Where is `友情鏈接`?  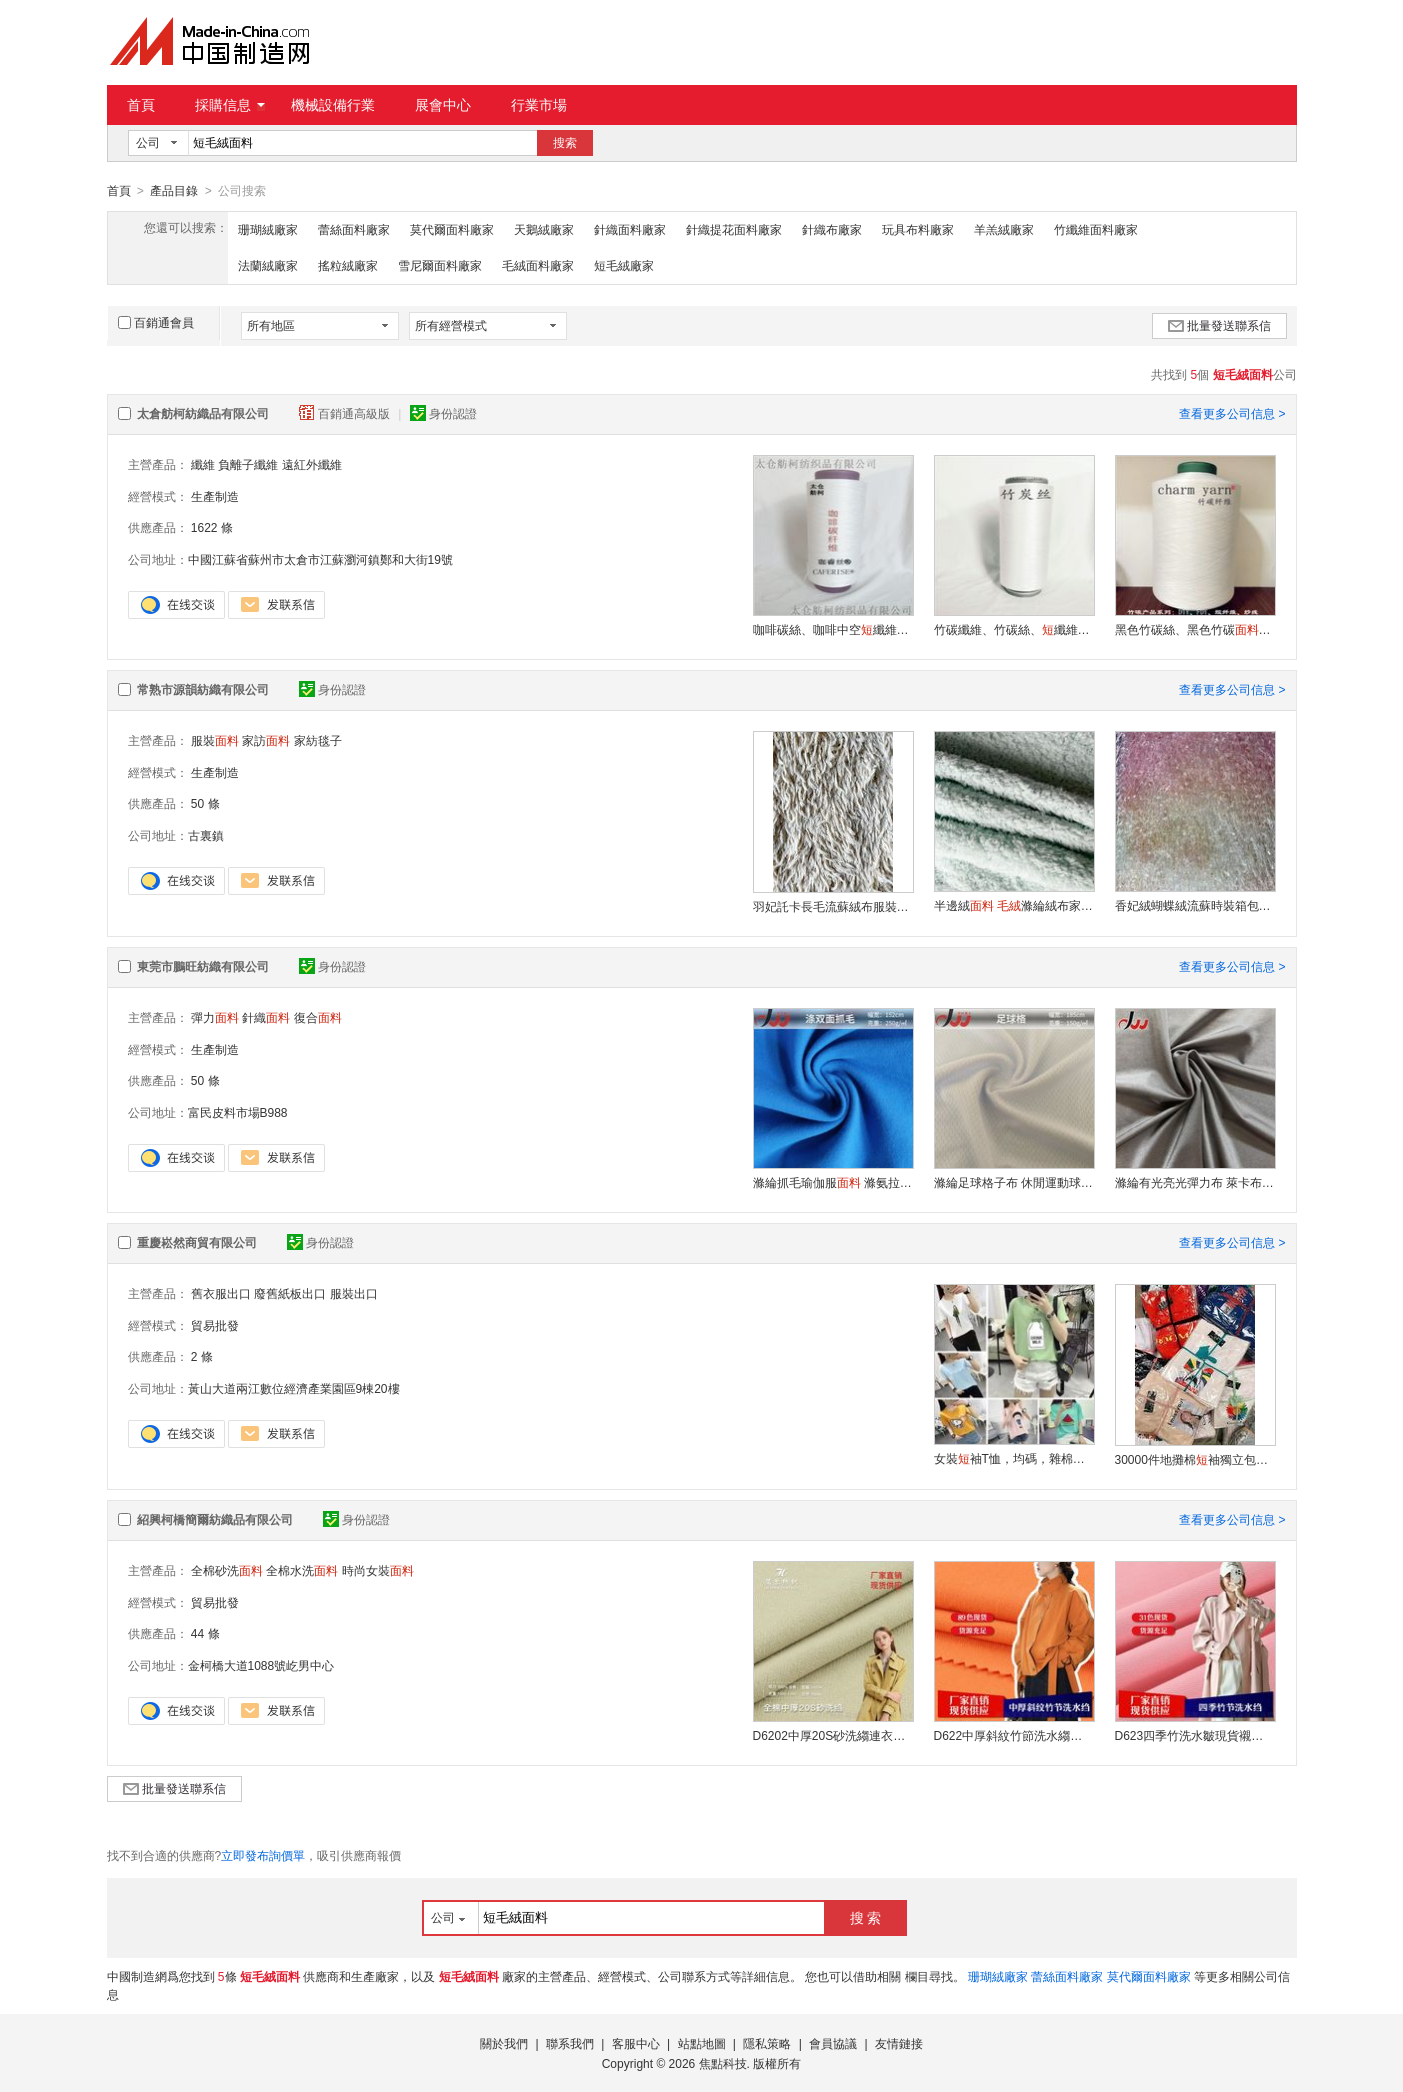
友情鏈接 is located at coordinates (899, 2043).